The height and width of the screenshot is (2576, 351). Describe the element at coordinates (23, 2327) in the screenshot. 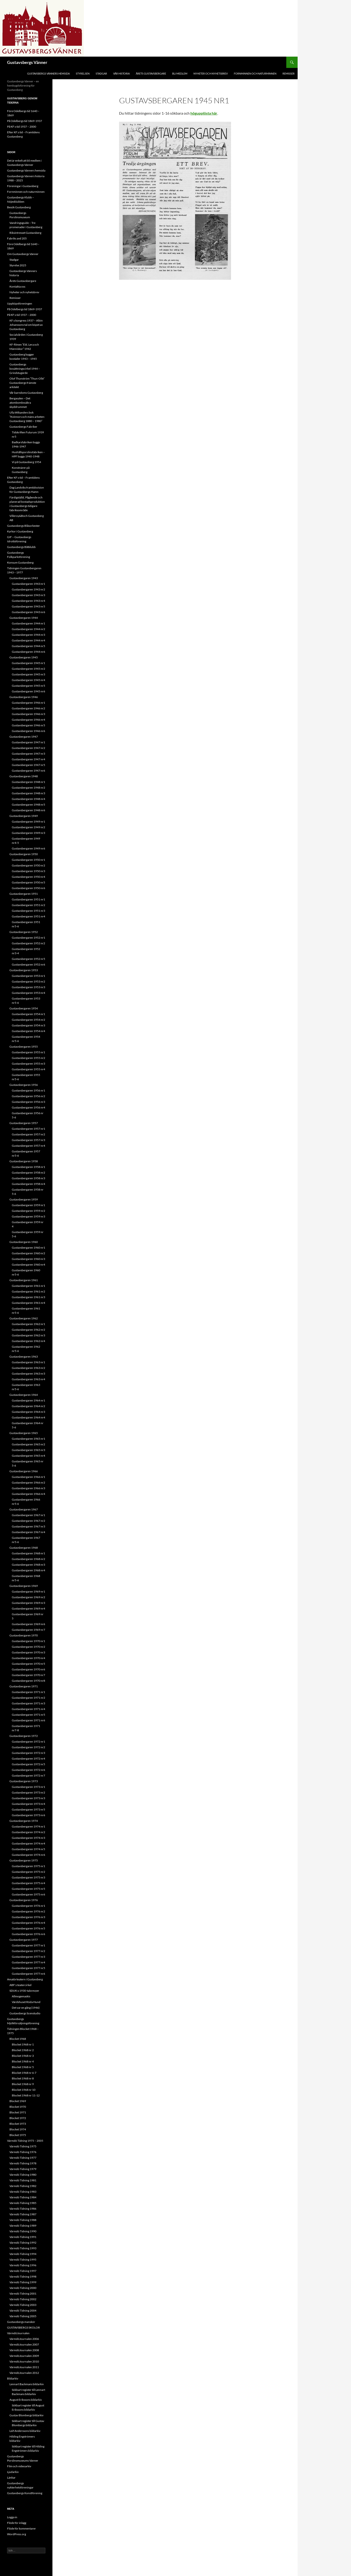

I see `GUSTAVSBERGS SKOLOR` at that location.